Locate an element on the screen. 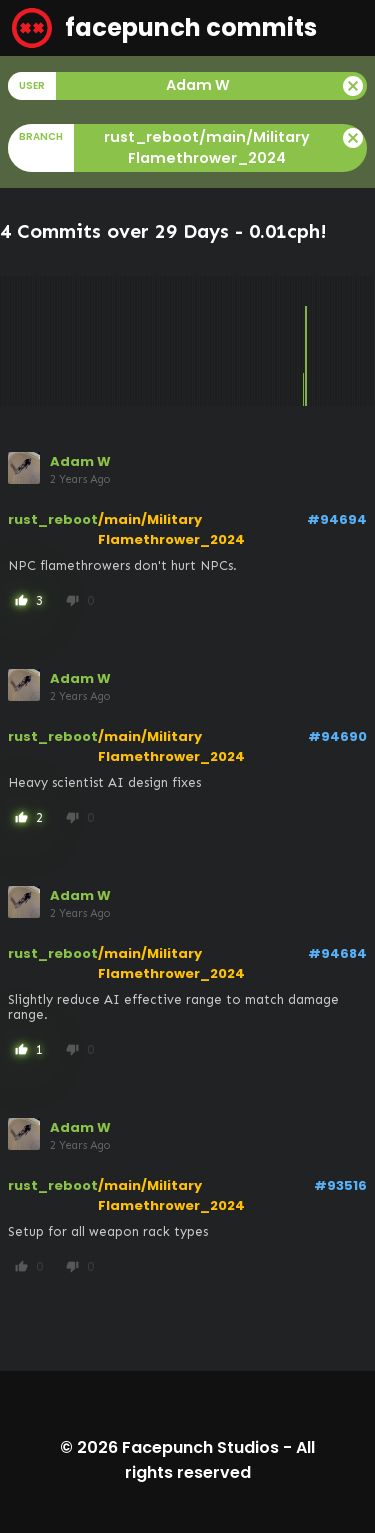 This screenshot has width=375, height=1533. /main/Military Flamethrower_2024 is located at coordinates (171, 529).